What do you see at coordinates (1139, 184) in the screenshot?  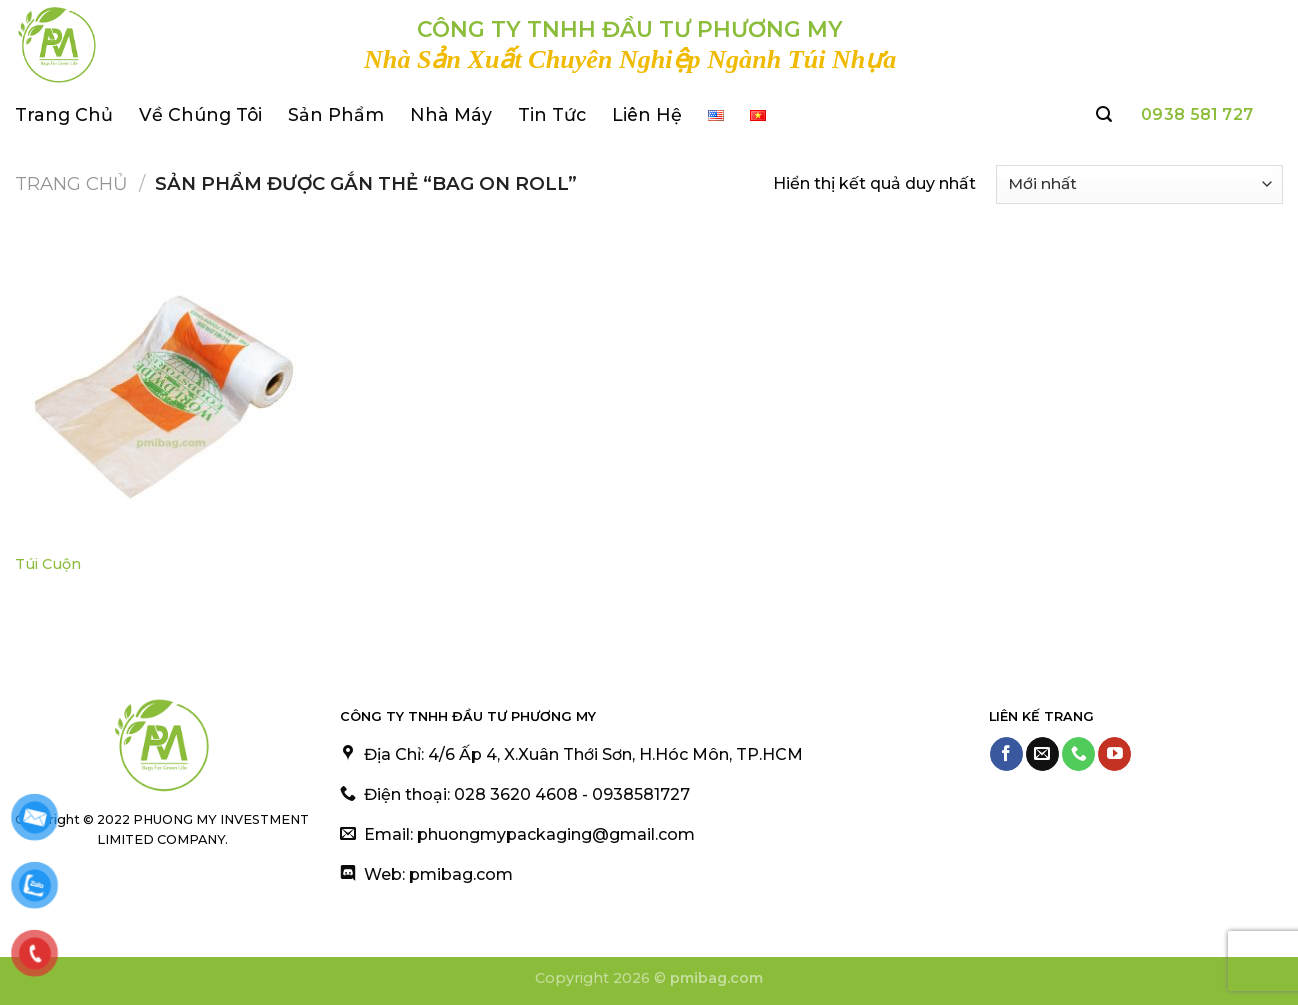 I see `[Đơn hàng của cửa hàng]` at bounding box center [1139, 184].